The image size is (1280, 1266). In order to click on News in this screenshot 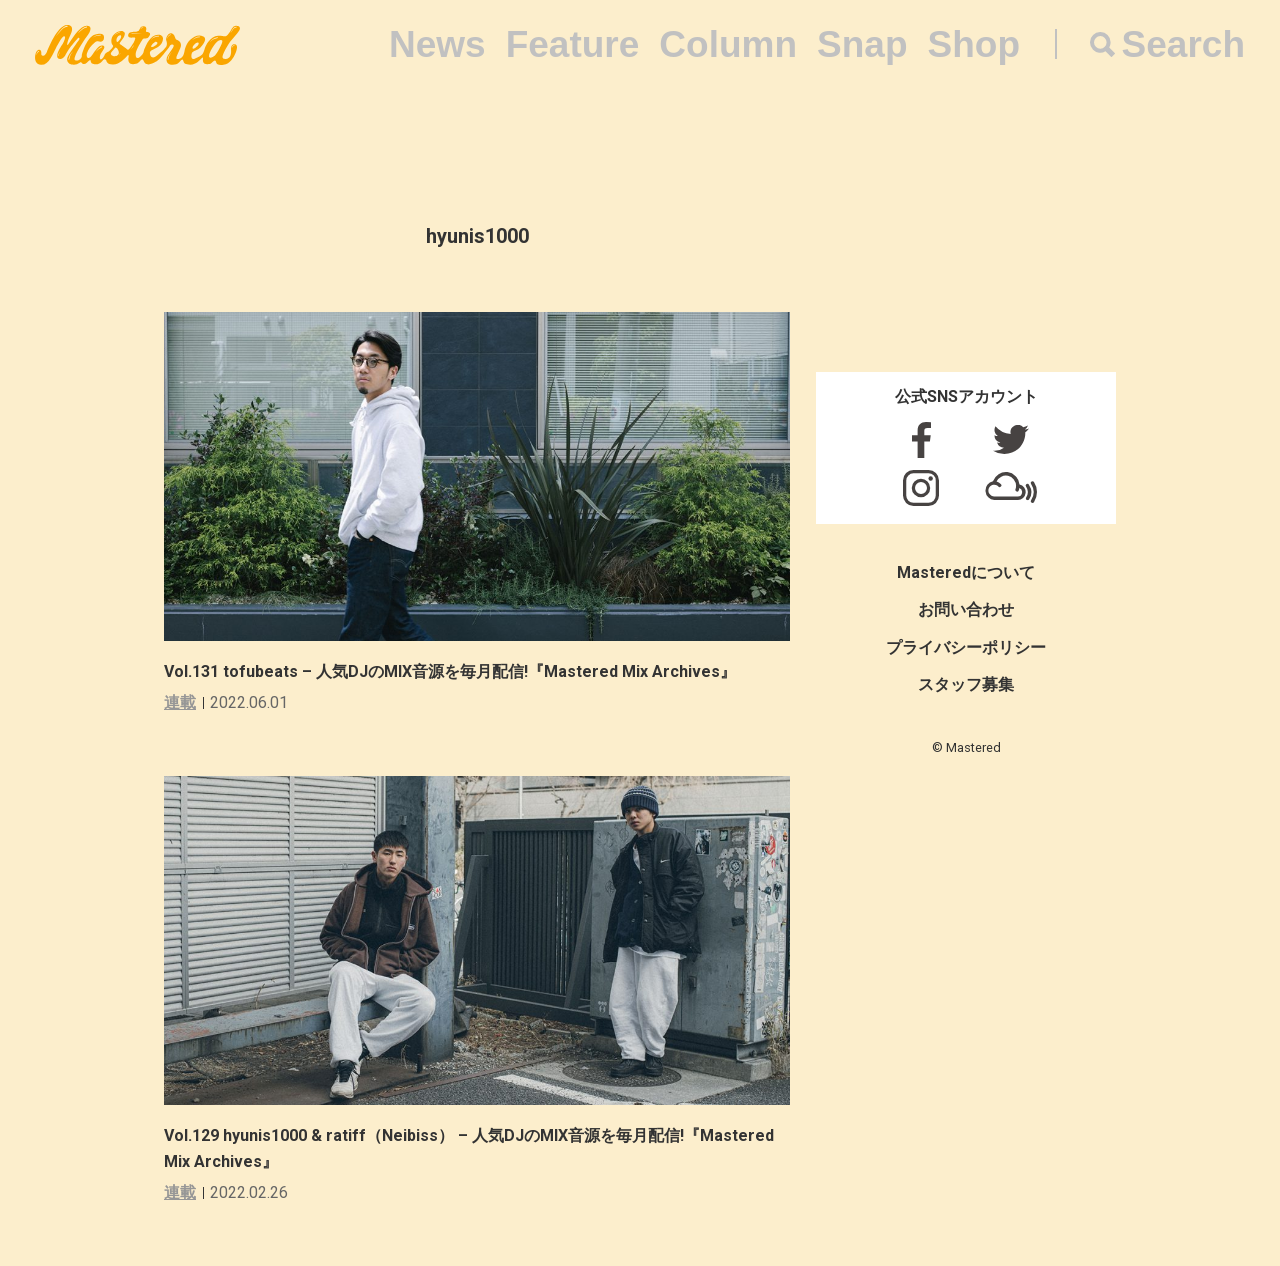, I will do `click(437, 44)`.